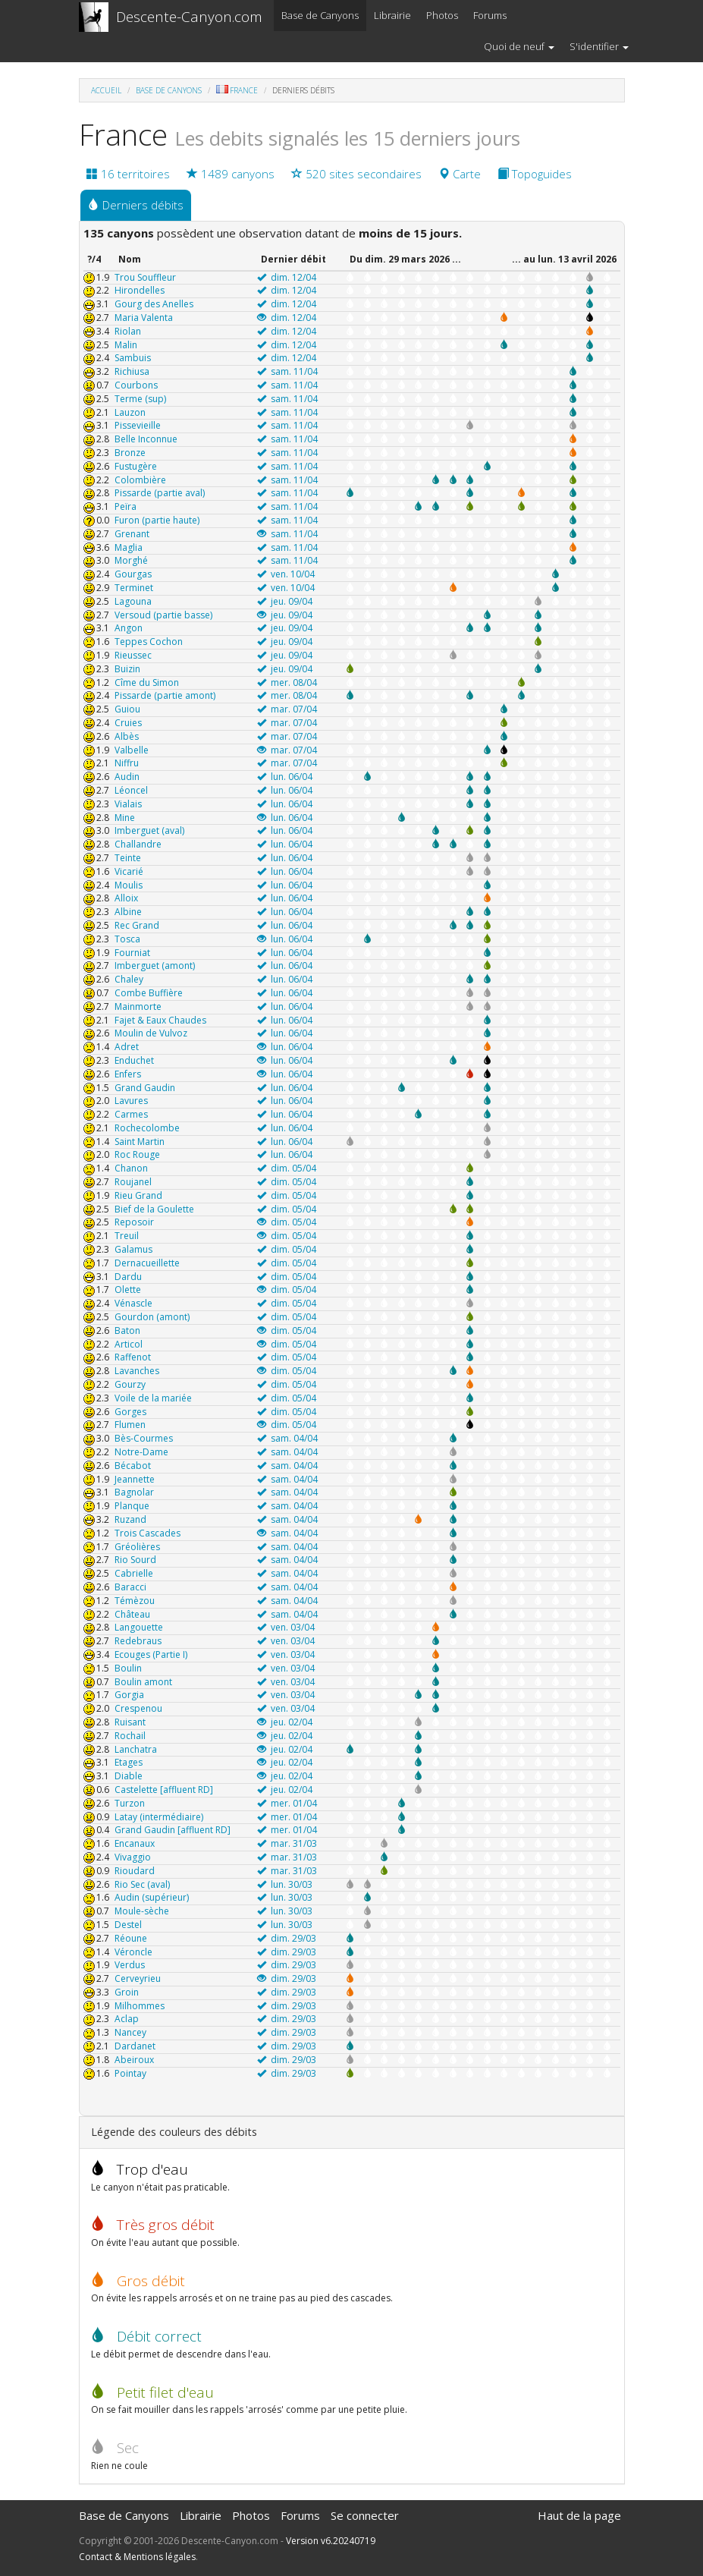 The width and height of the screenshot is (703, 2576). I want to click on Albès, so click(127, 736).